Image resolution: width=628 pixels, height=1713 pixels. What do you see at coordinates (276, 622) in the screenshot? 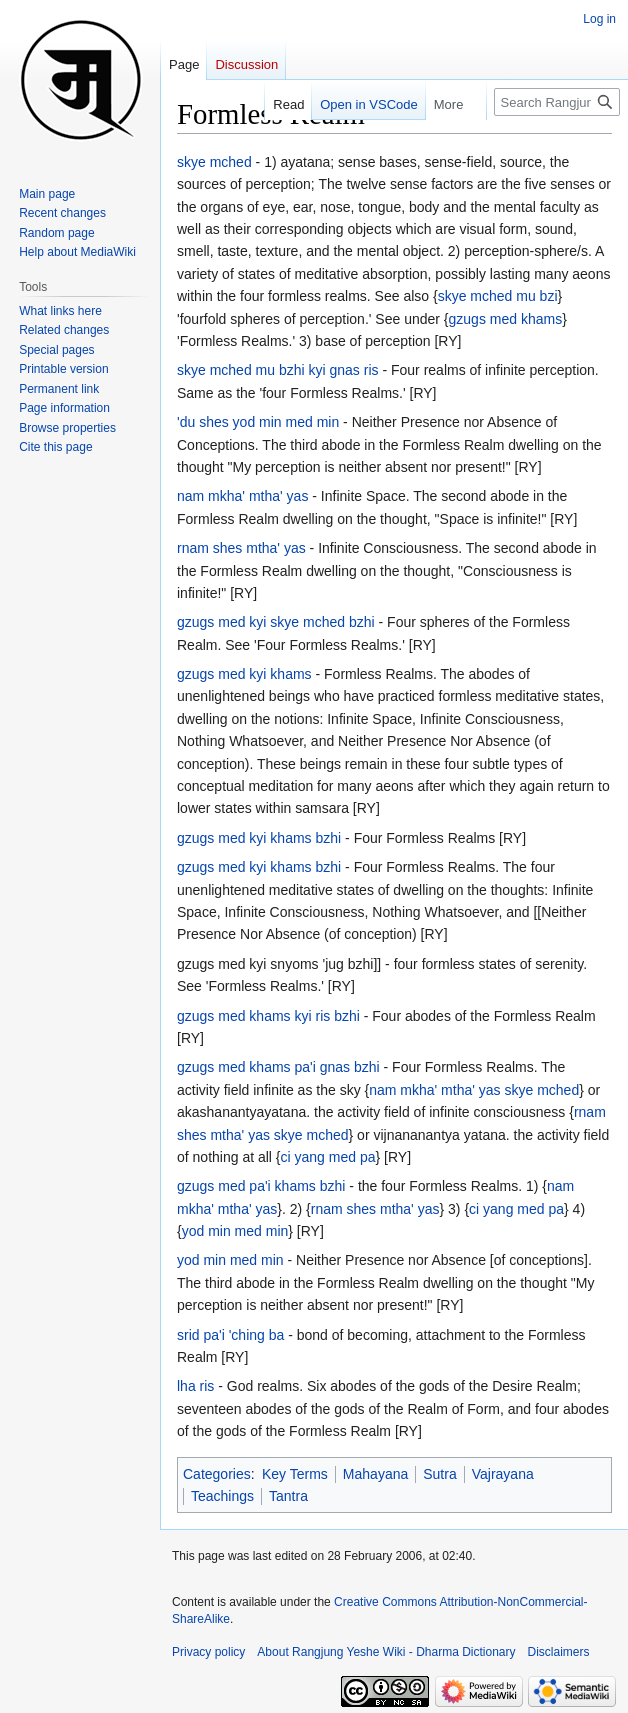
I see `gzugs med kyi skye mched bzhi` at bounding box center [276, 622].